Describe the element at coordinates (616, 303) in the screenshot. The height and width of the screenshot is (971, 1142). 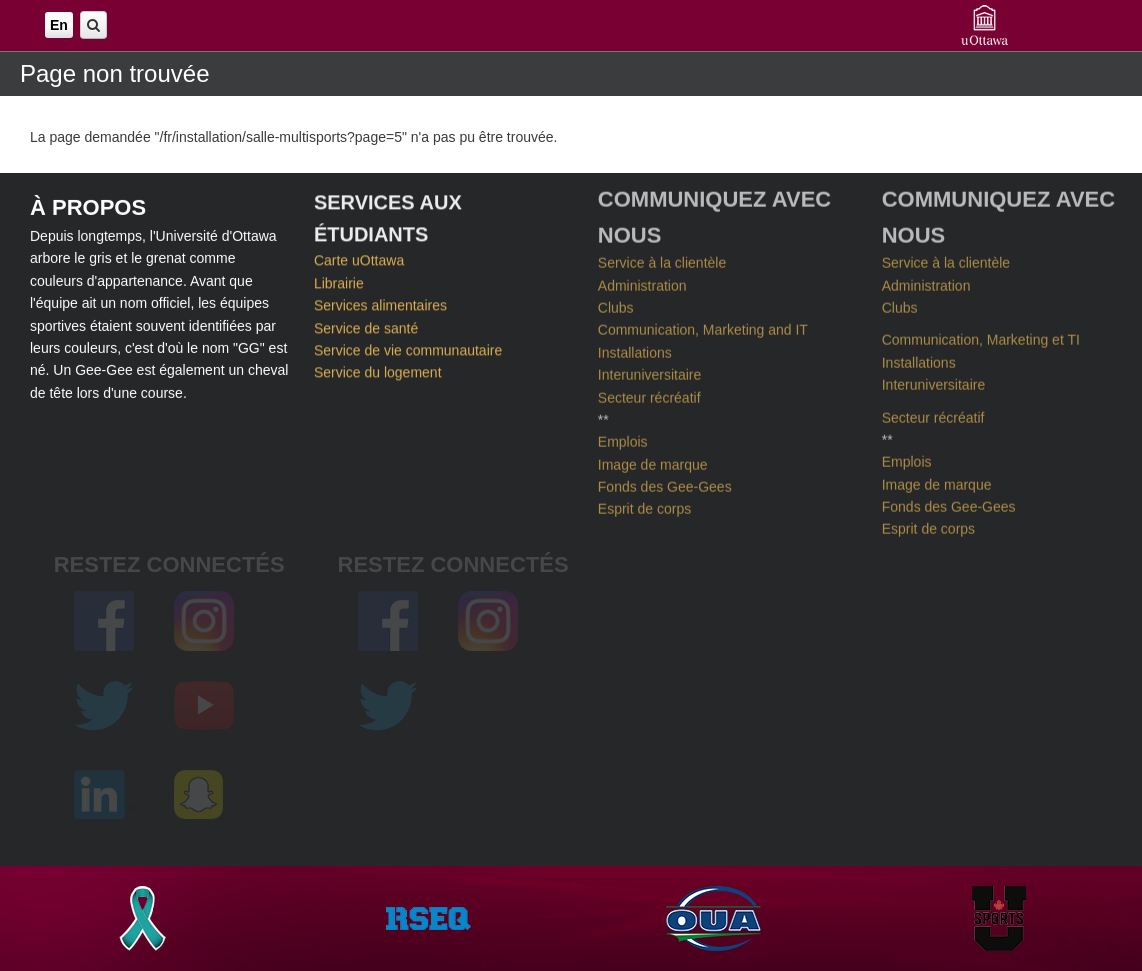
I see `Clubs` at that location.